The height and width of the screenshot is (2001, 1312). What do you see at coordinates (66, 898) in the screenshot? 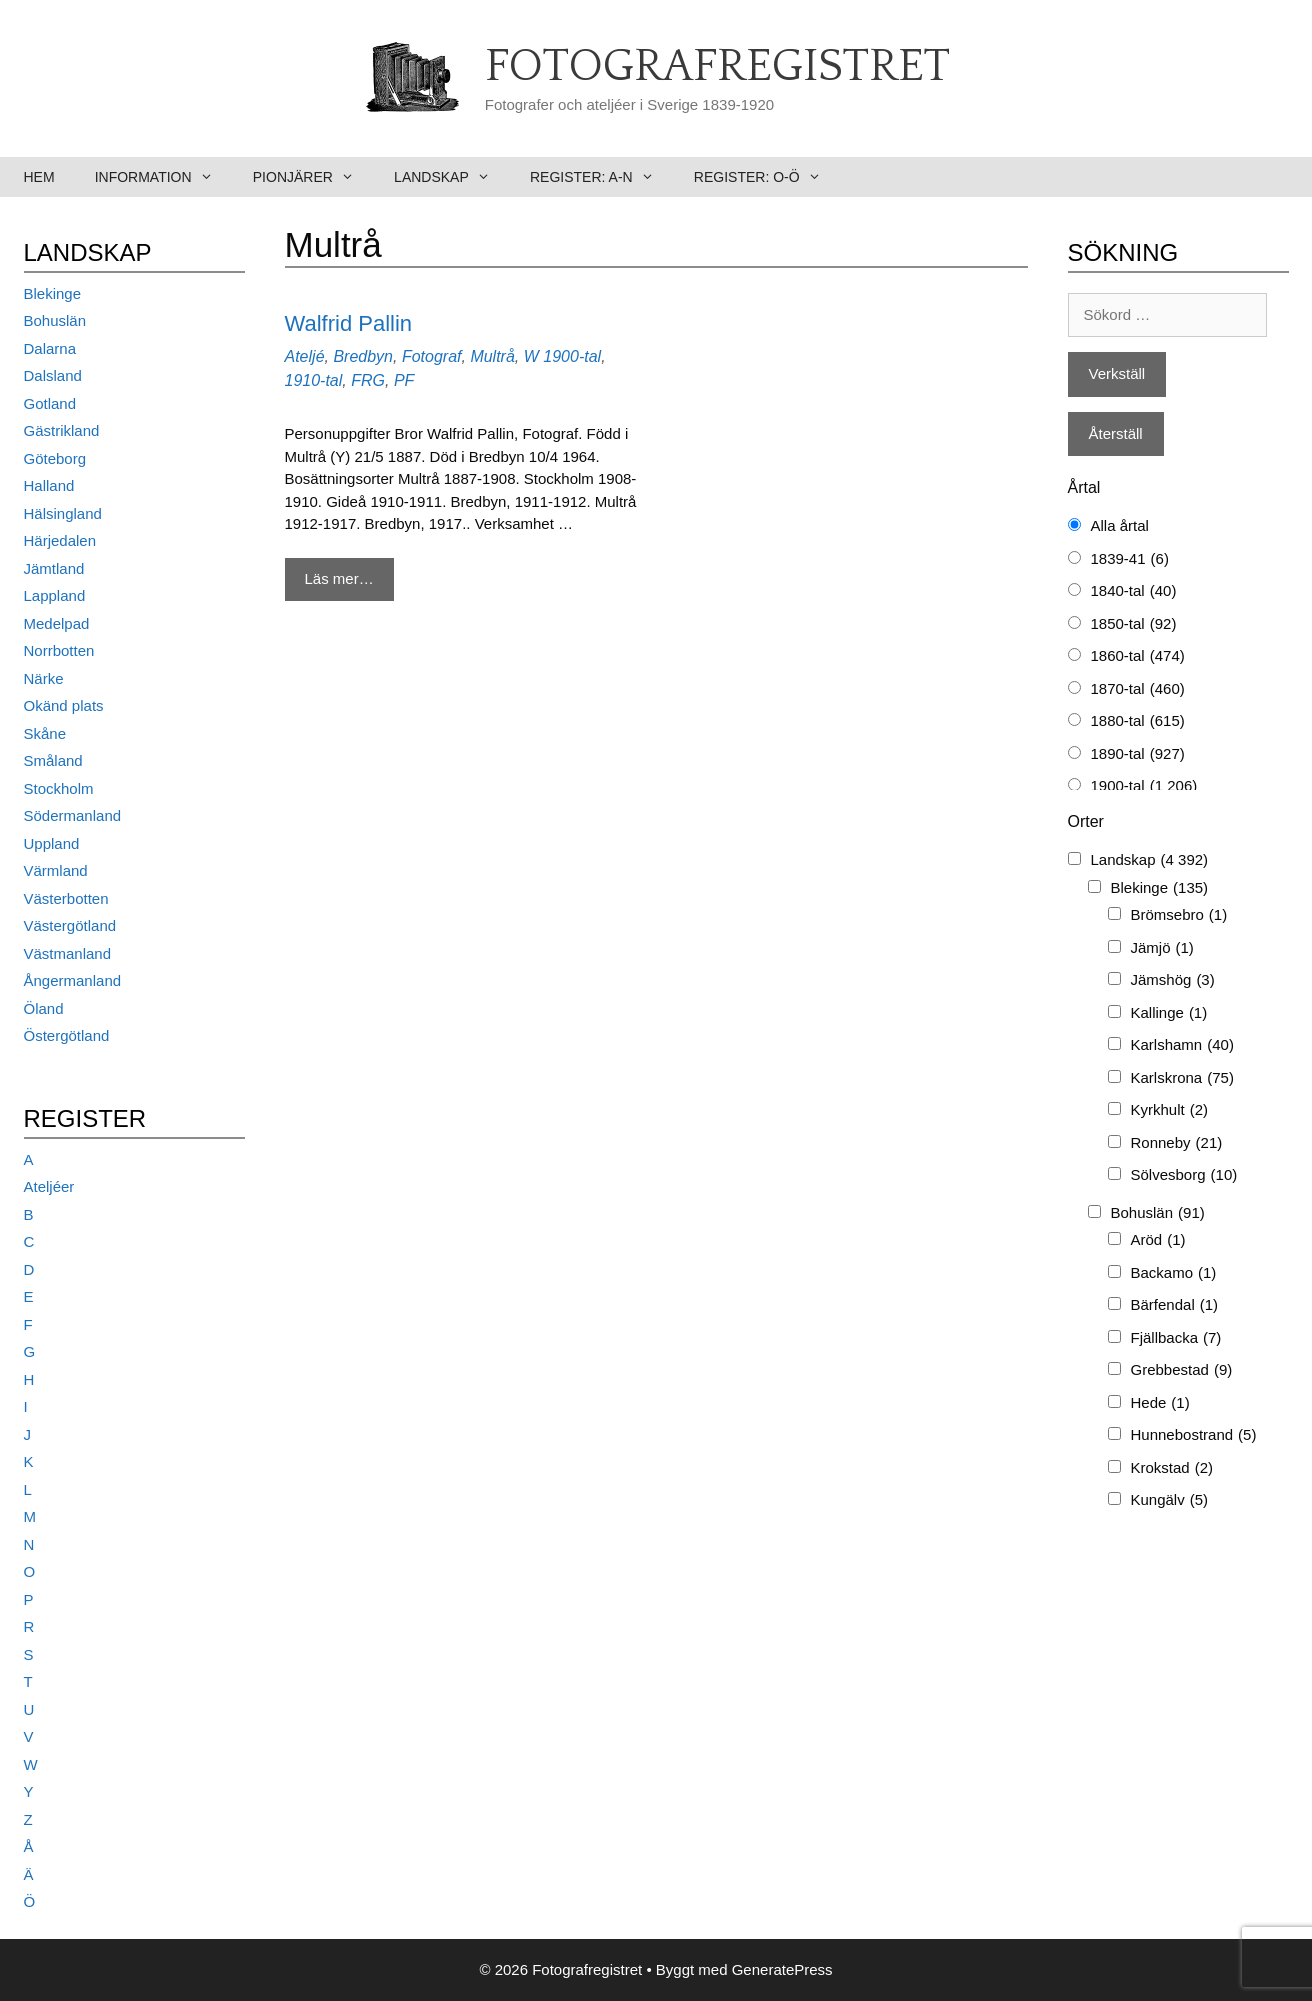
I see `Västerbotten` at bounding box center [66, 898].